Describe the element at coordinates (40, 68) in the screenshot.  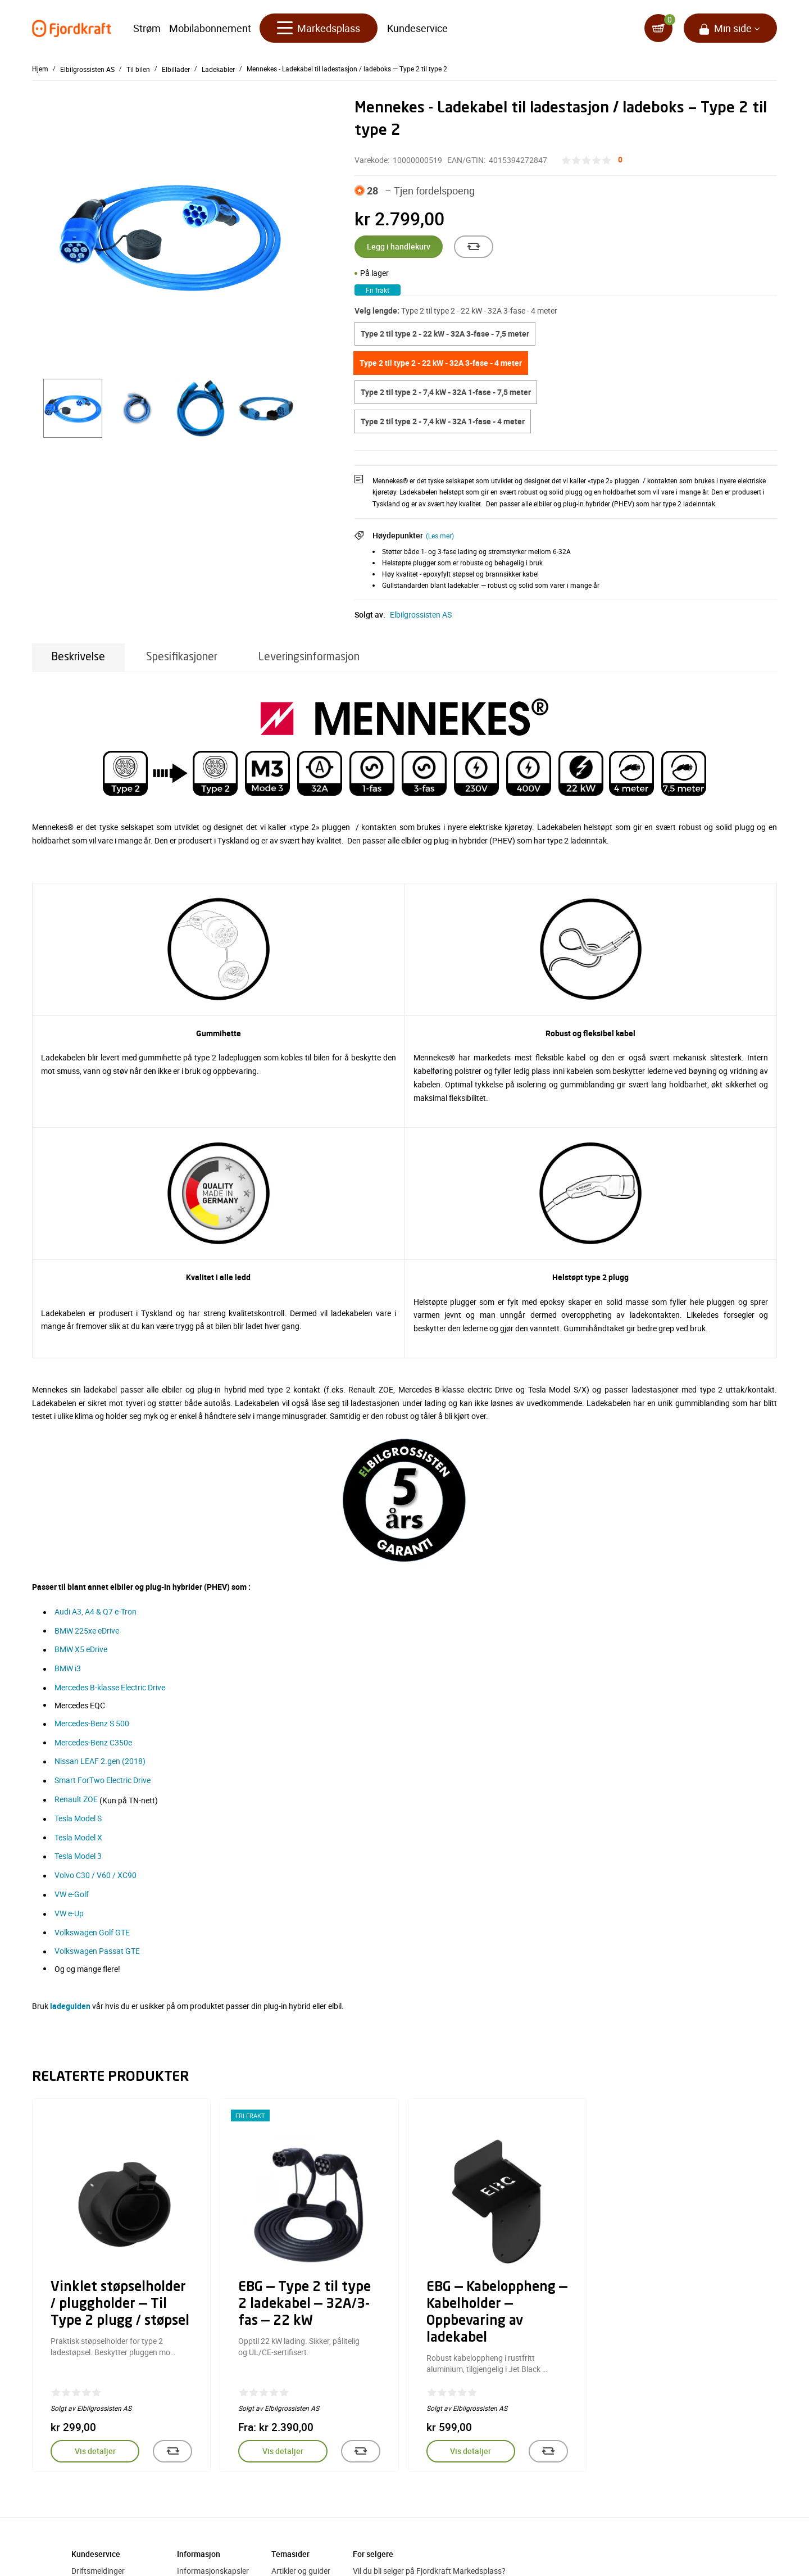
I see `Hjem` at that location.